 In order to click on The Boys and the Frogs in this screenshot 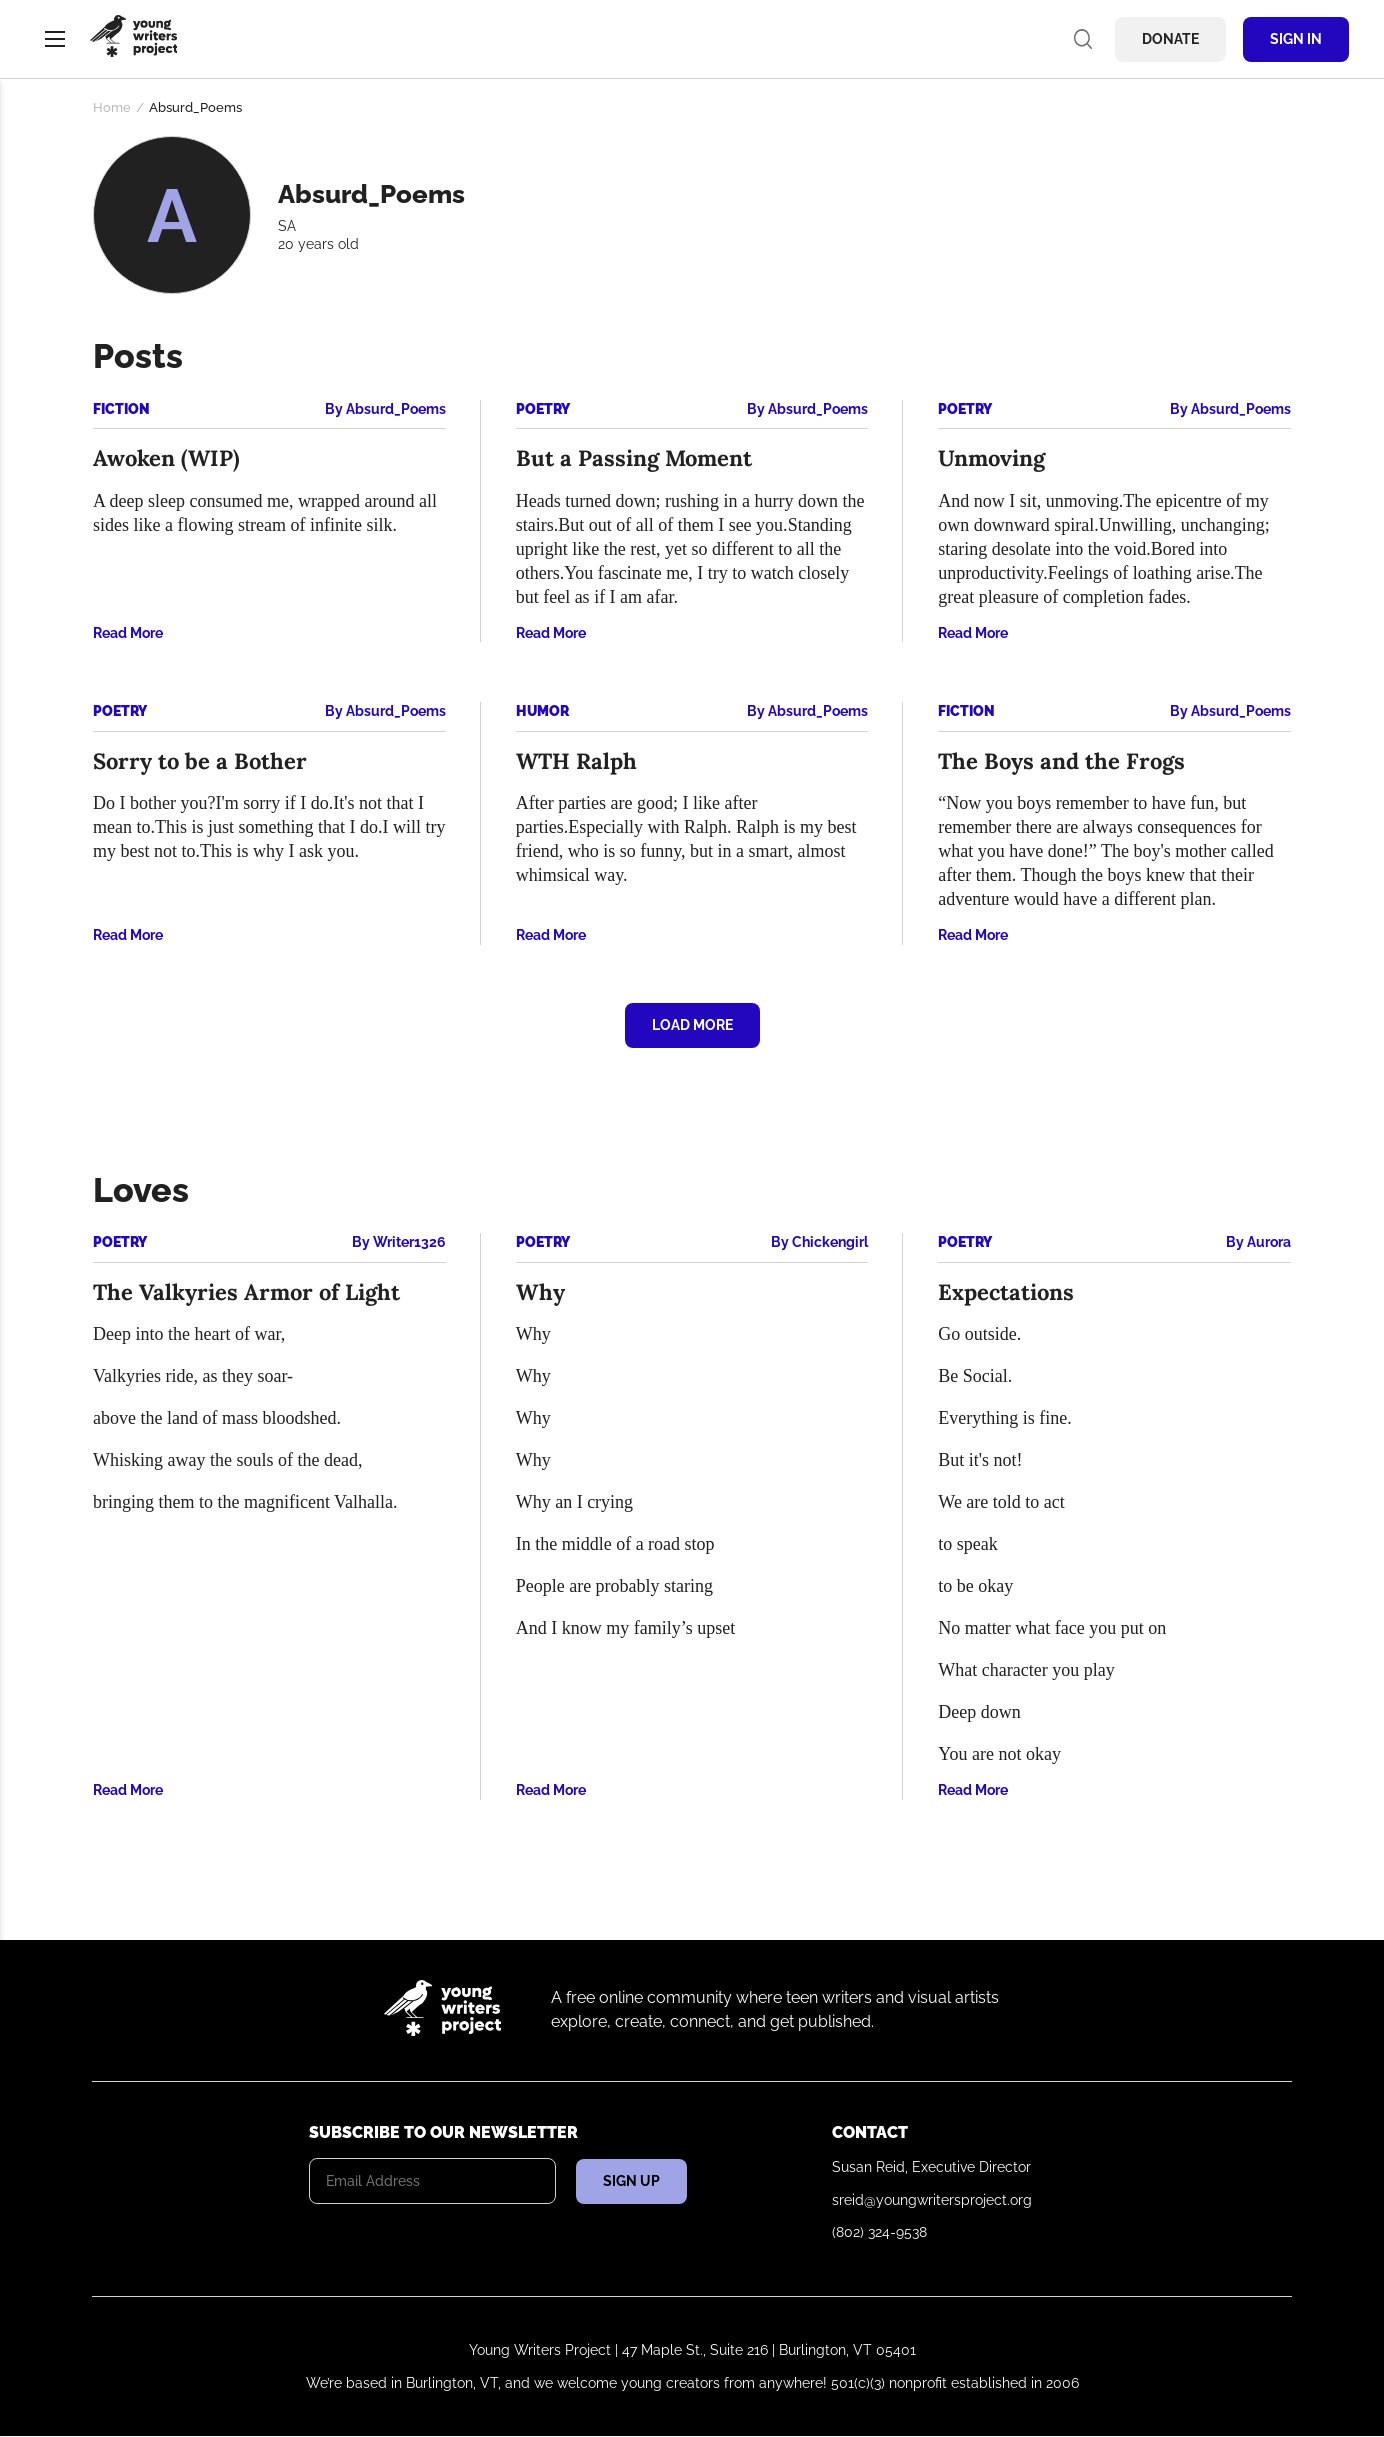, I will do `click(1061, 761)`.